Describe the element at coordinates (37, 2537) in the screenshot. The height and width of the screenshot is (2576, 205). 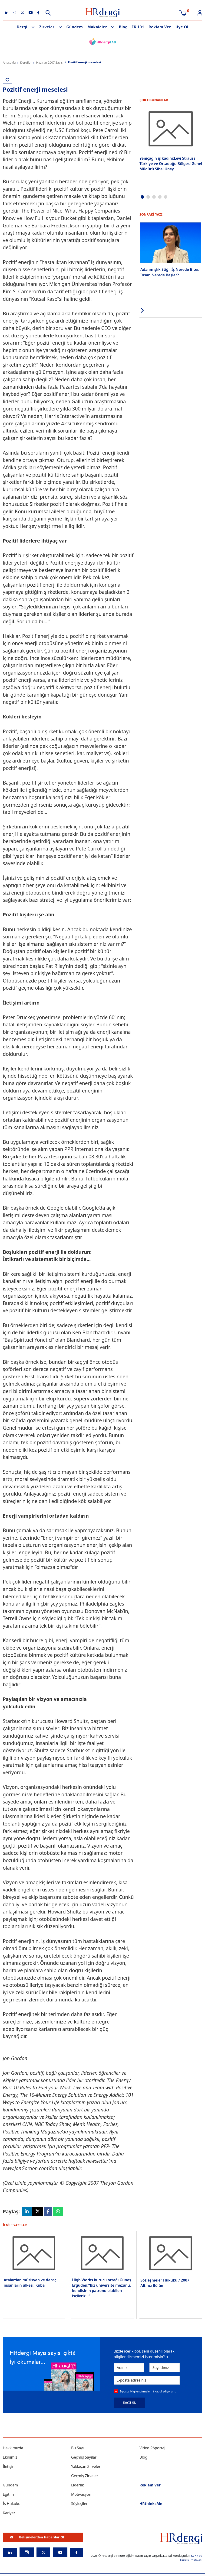
I see `Gelişmelerden Haberdar Ol` at that location.